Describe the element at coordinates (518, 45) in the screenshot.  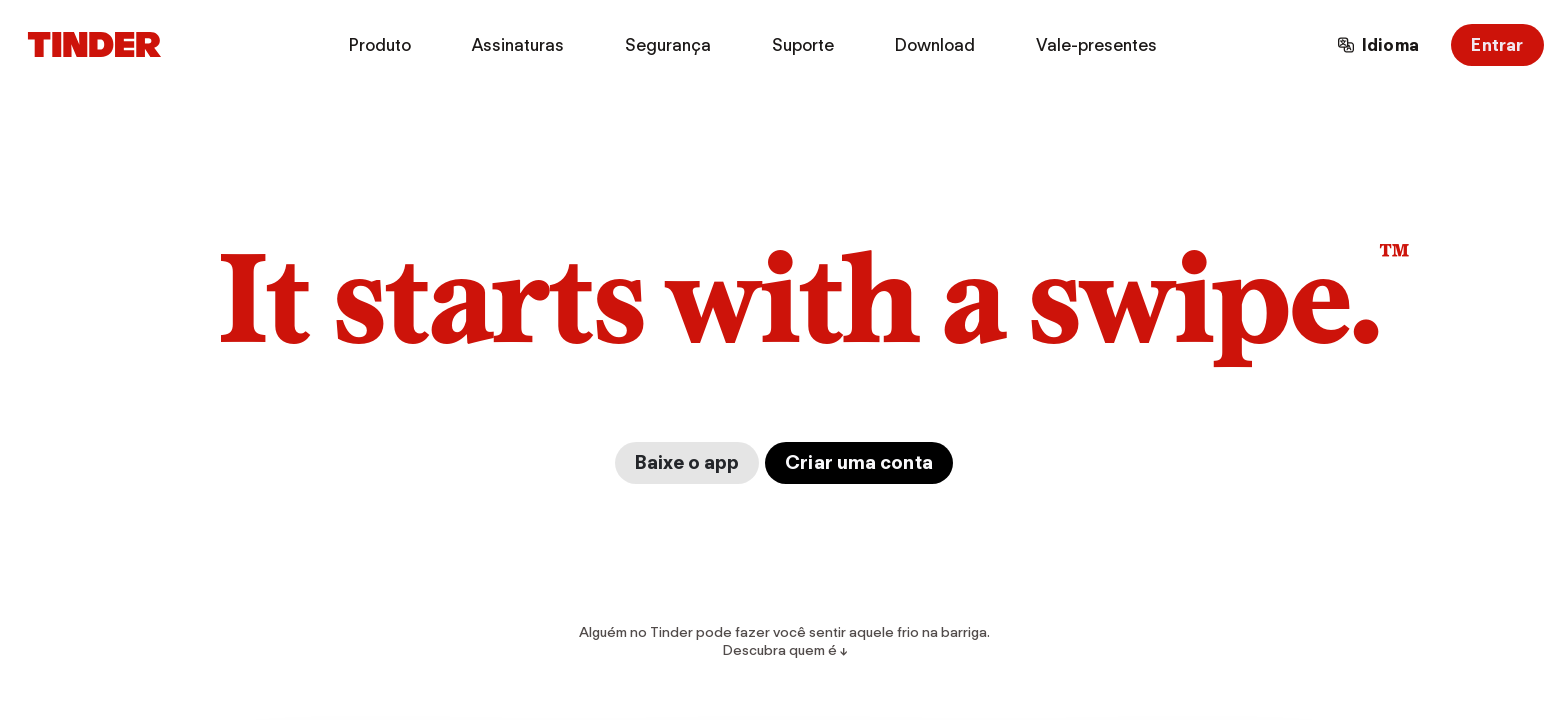
I see `Assinaturas [menuitem]` at that location.